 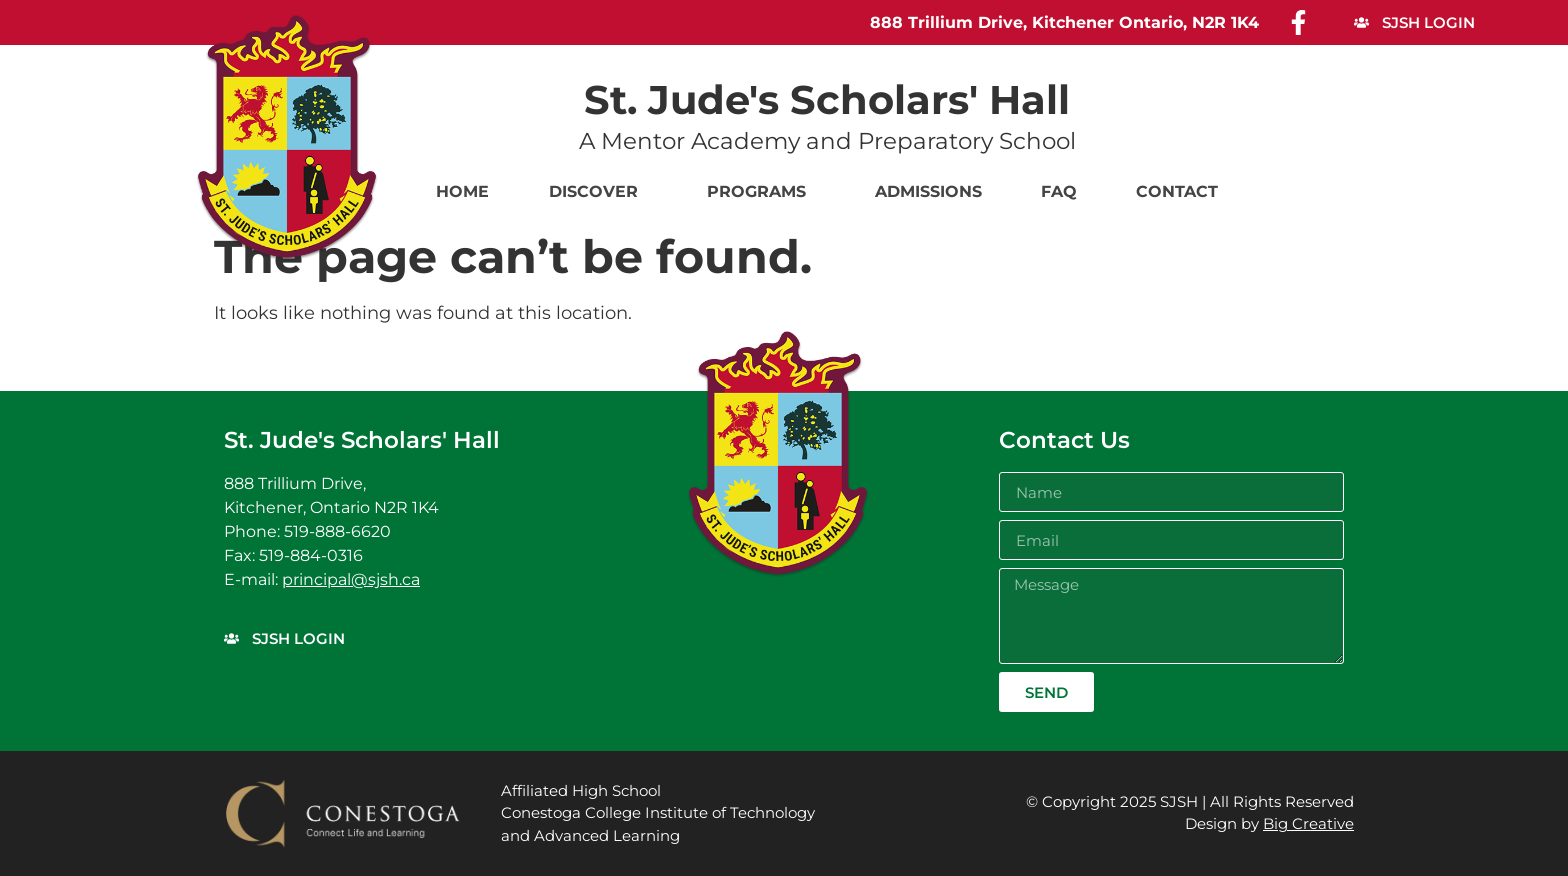 What do you see at coordinates (827, 141) in the screenshot?
I see `A Mentor Academy and Preparatory School` at bounding box center [827, 141].